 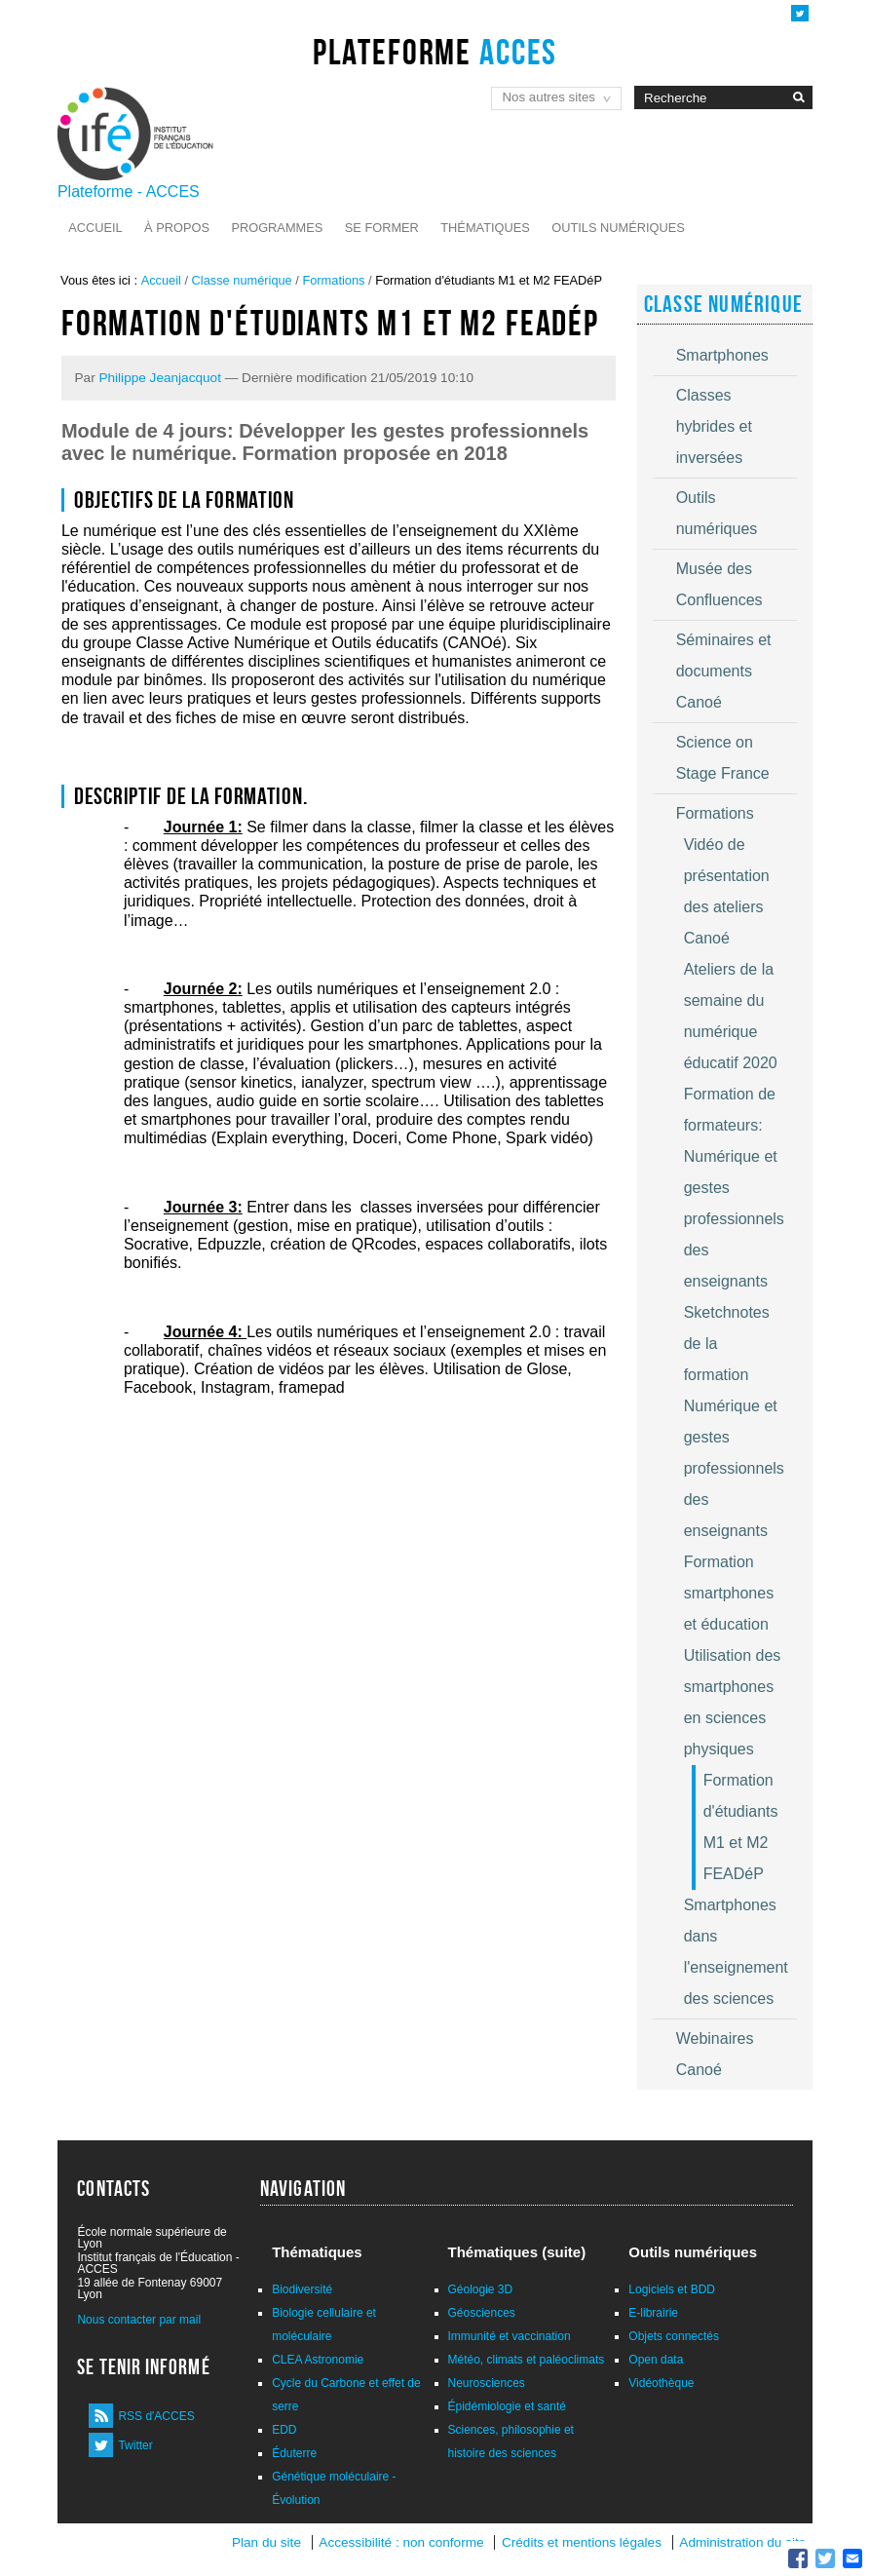 What do you see at coordinates (671, 2289) in the screenshot?
I see `Logiciels et BDD` at bounding box center [671, 2289].